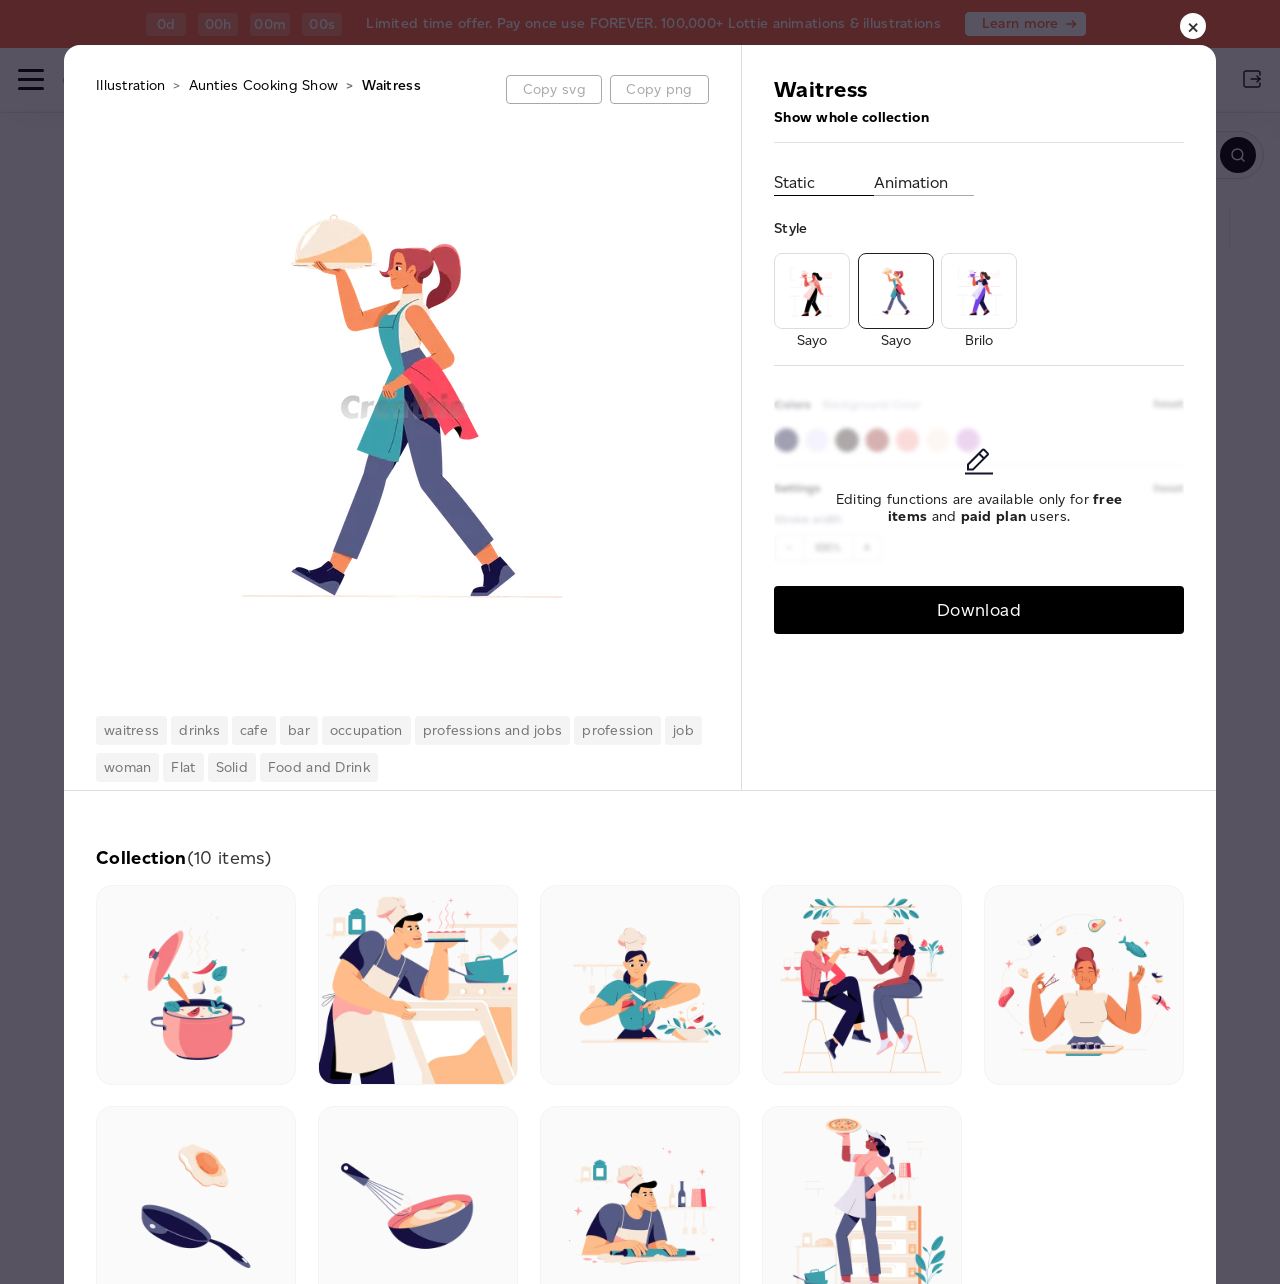 The height and width of the screenshot is (1284, 1280). What do you see at coordinates (264, 85) in the screenshot?
I see `Aunties Cooking Show` at bounding box center [264, 85].